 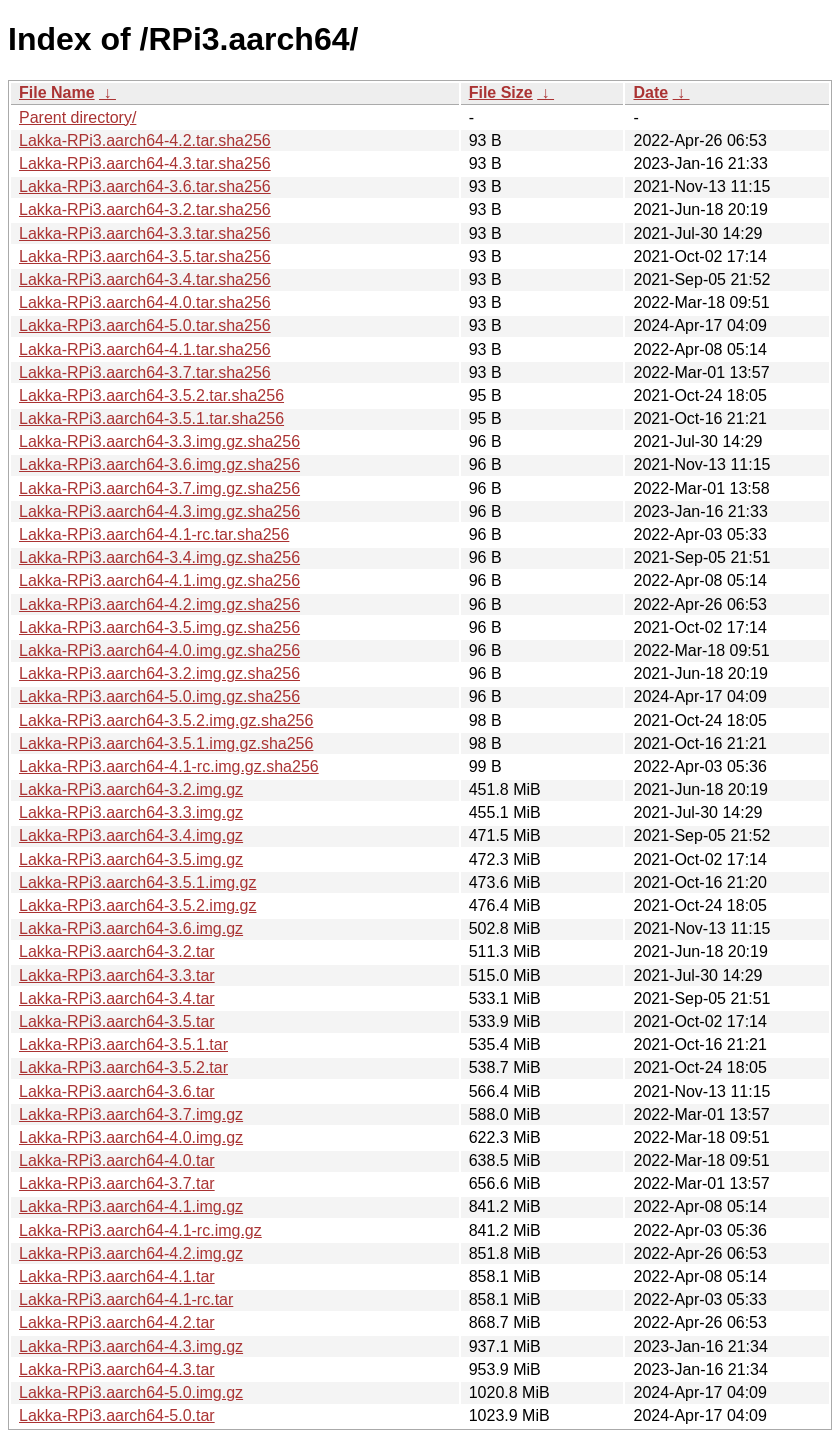 I want to click on Lakka-RPi3.aarch64-5.0.img.gz, so click(x=131, y=1392).